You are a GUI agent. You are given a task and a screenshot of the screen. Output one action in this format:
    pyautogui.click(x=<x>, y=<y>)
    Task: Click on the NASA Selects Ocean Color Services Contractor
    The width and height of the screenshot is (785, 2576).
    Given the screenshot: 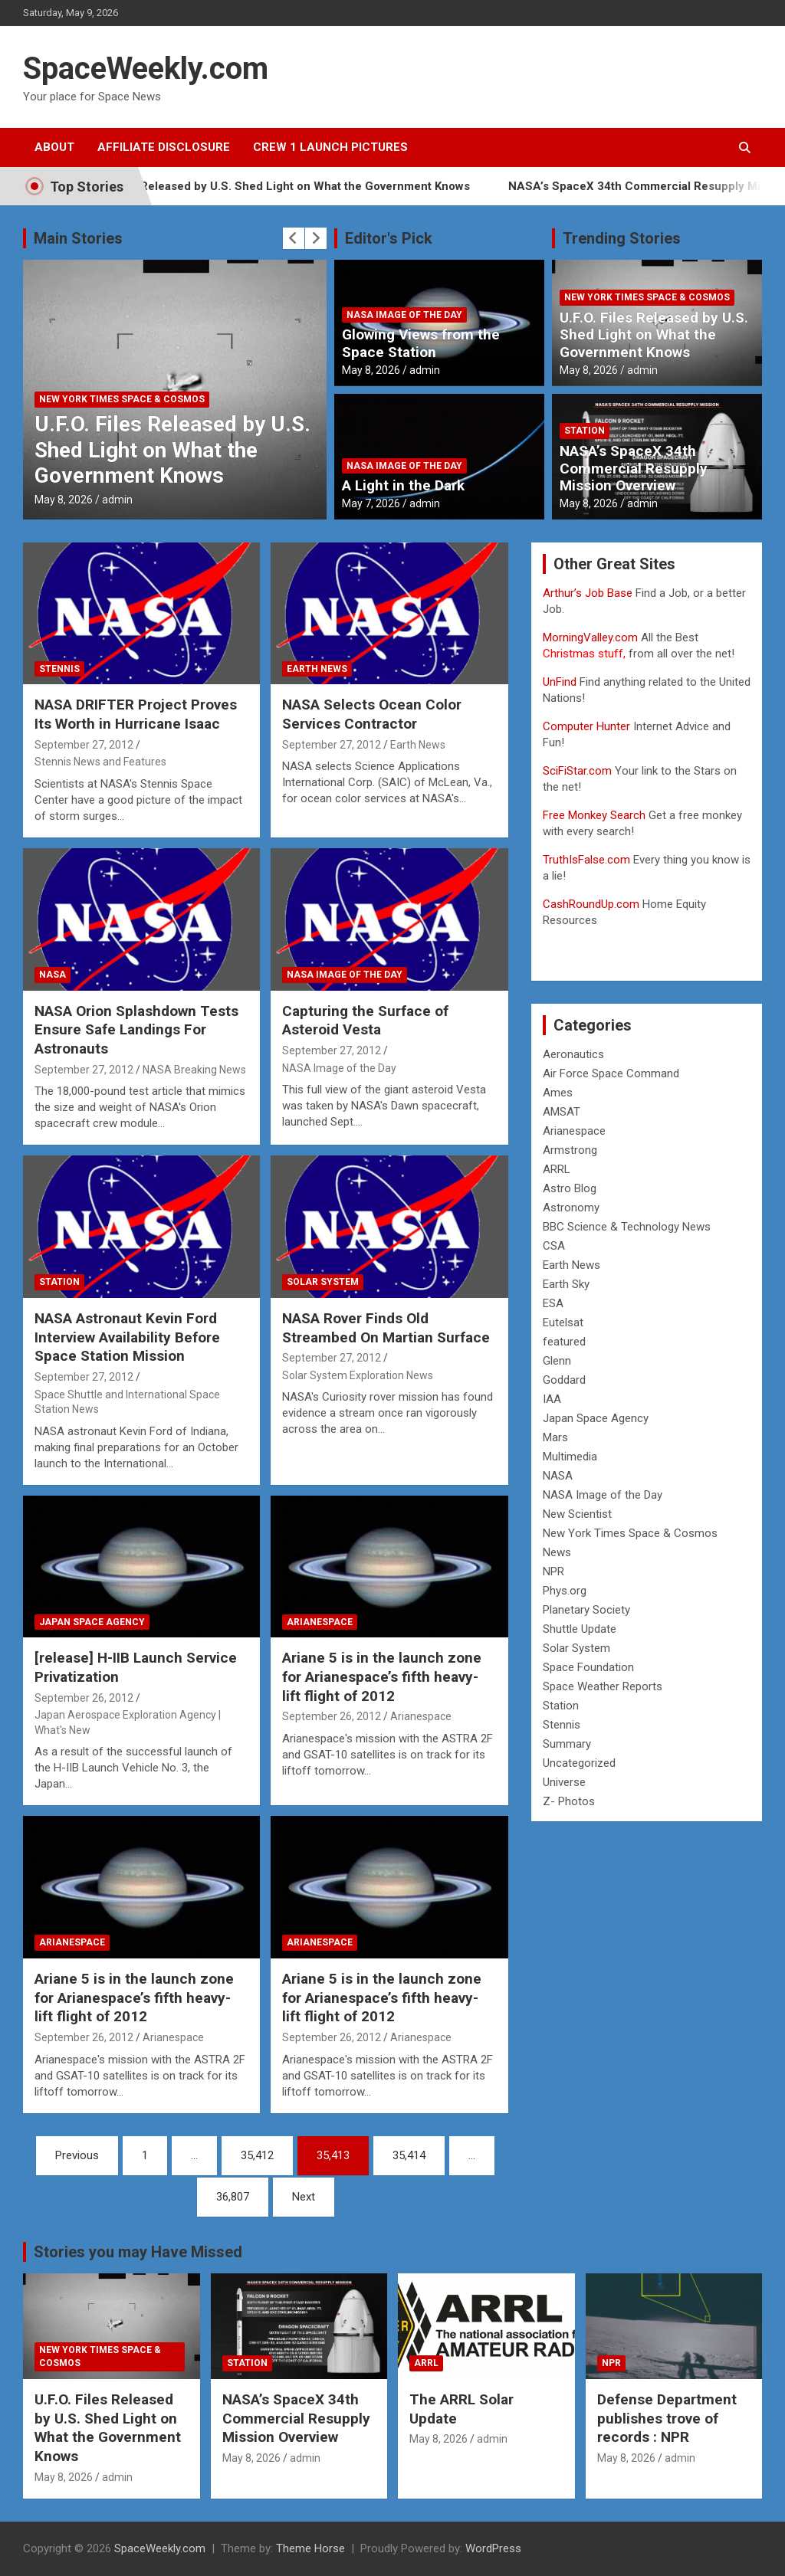 What is the action you would take?
    pyautogui.click(x=371, y=714)
    